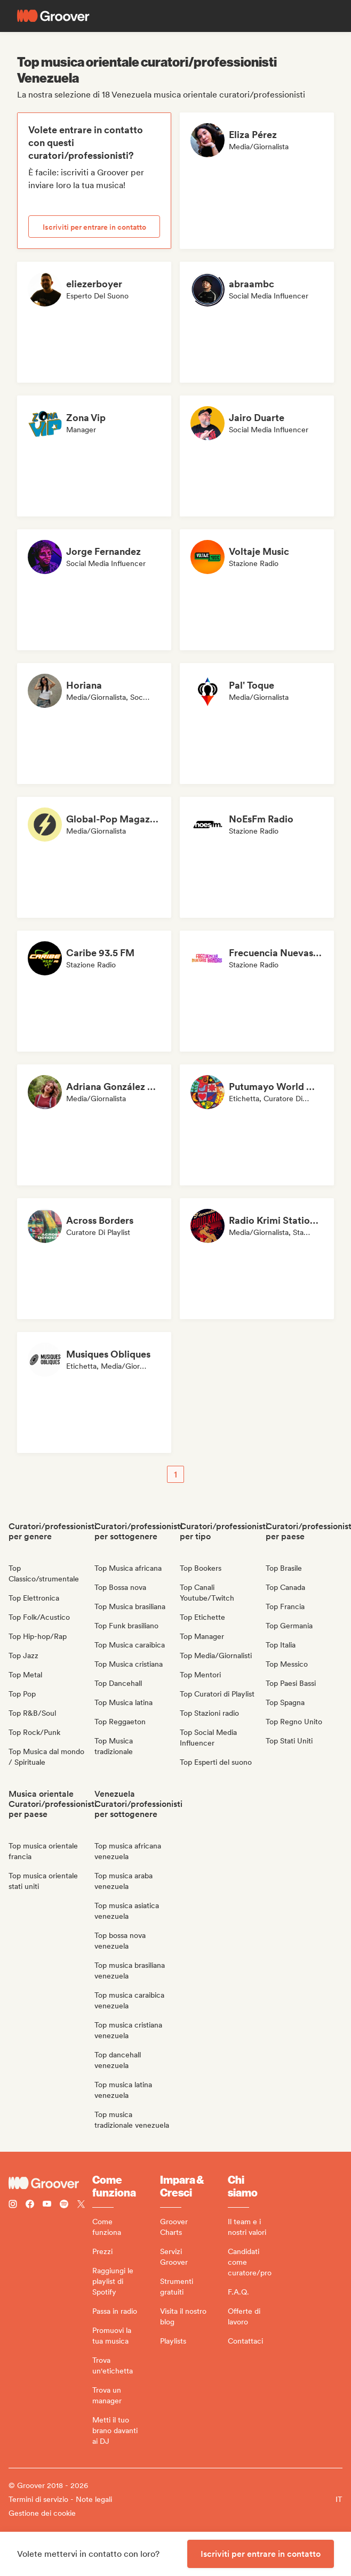 The height and width of the screenshot is (2576, 351). I want to click on [Follow Groover on instagram], so click(13, 2205).